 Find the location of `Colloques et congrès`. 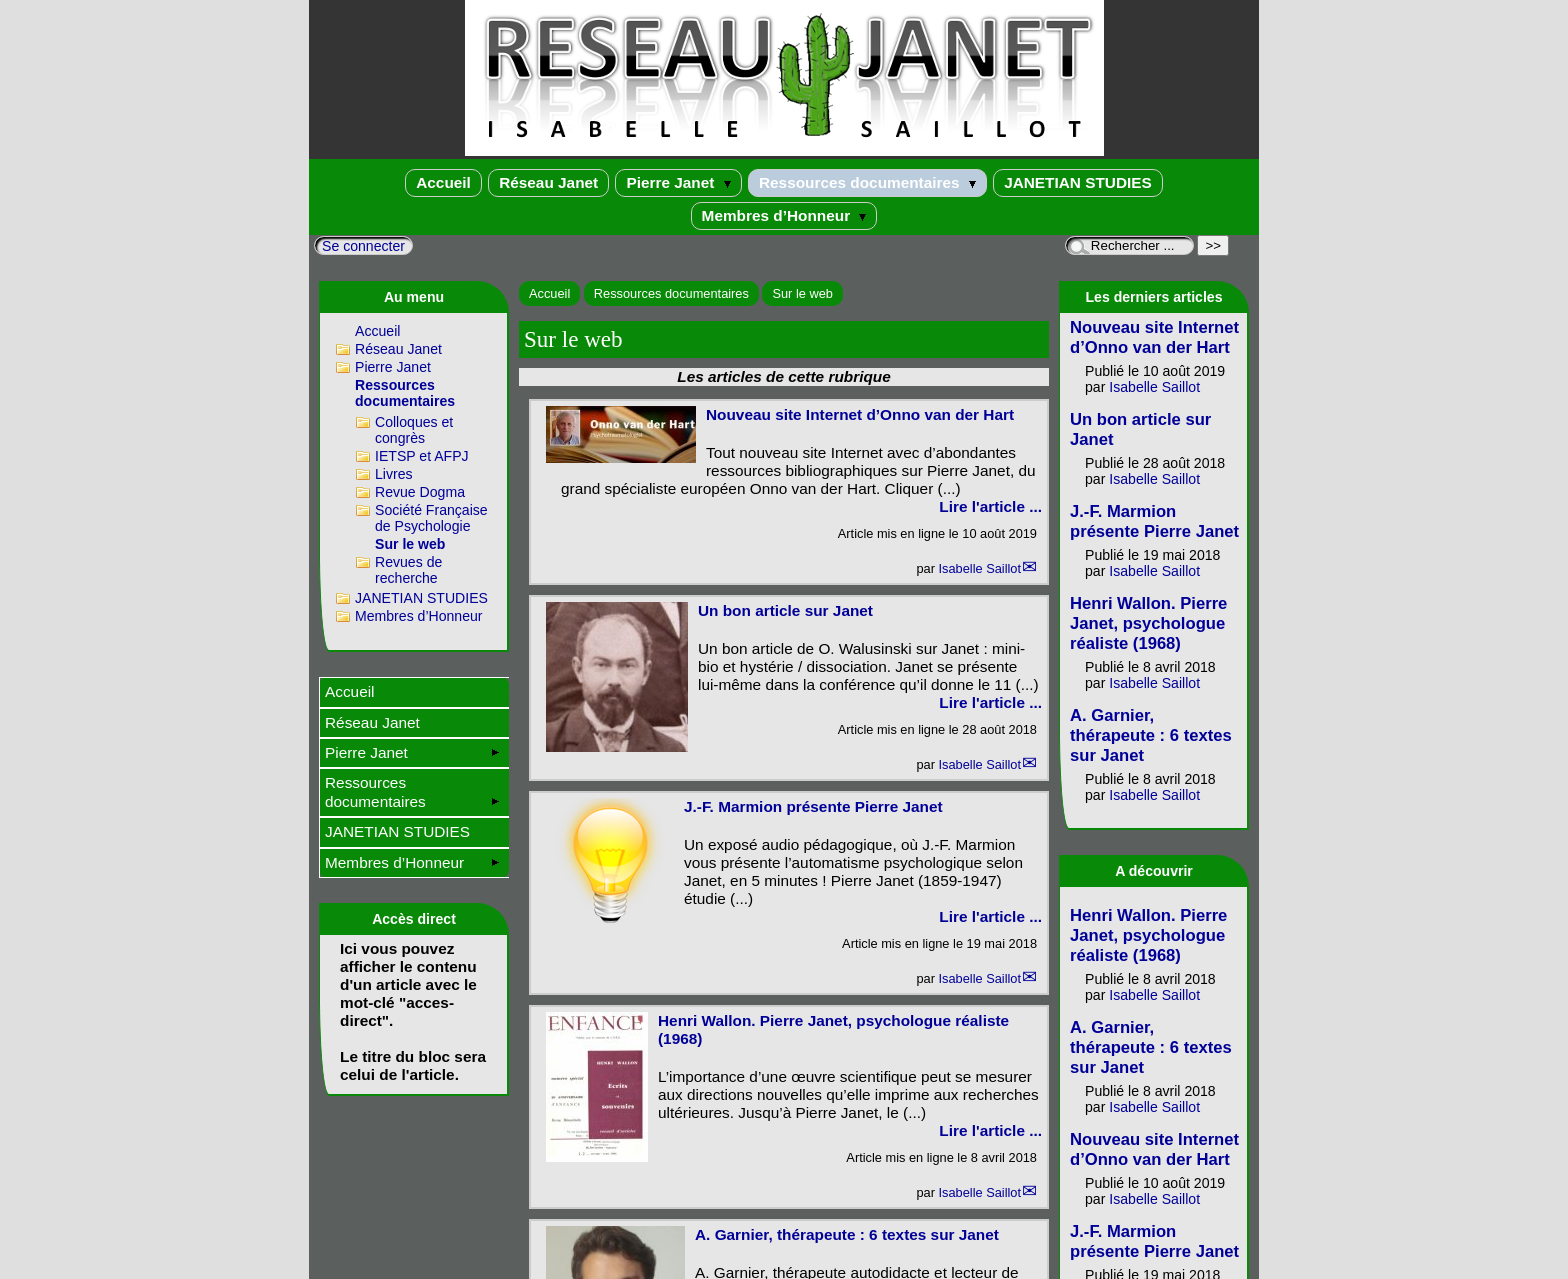

Colloques et congrès is located at coordinates (414, 430).